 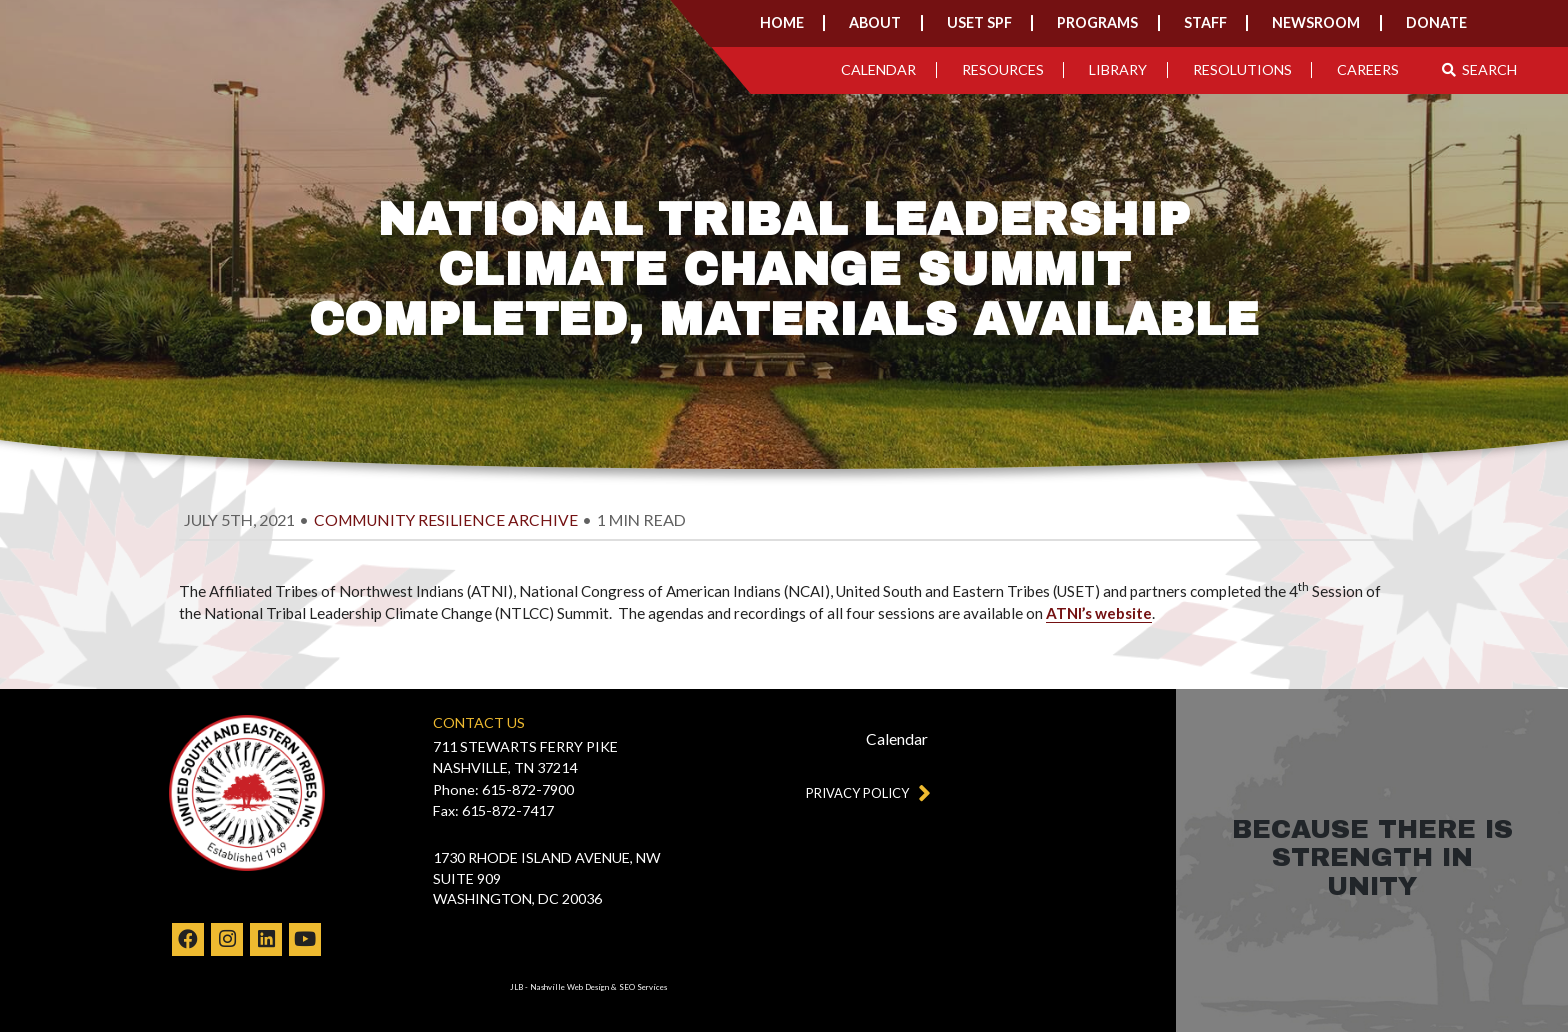 I want to click on Staff, so click(x=1205, y=22).